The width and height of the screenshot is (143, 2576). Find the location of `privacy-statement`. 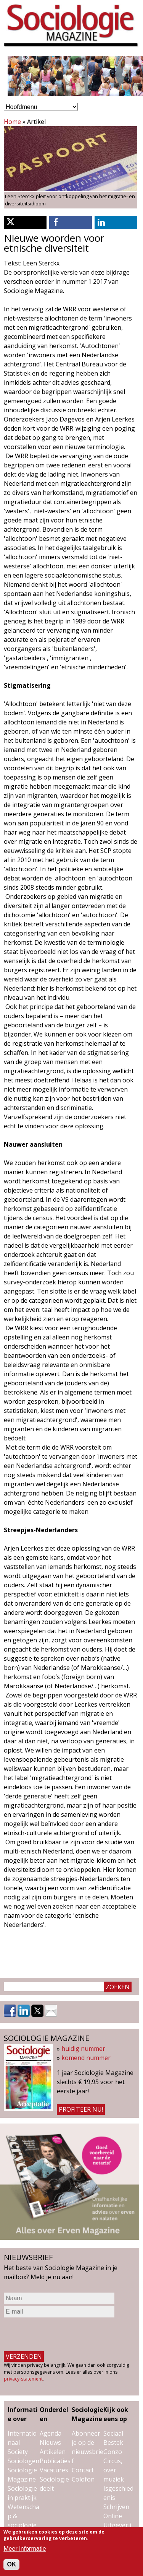

privacy-statement is located at coordinates (23, 2379).